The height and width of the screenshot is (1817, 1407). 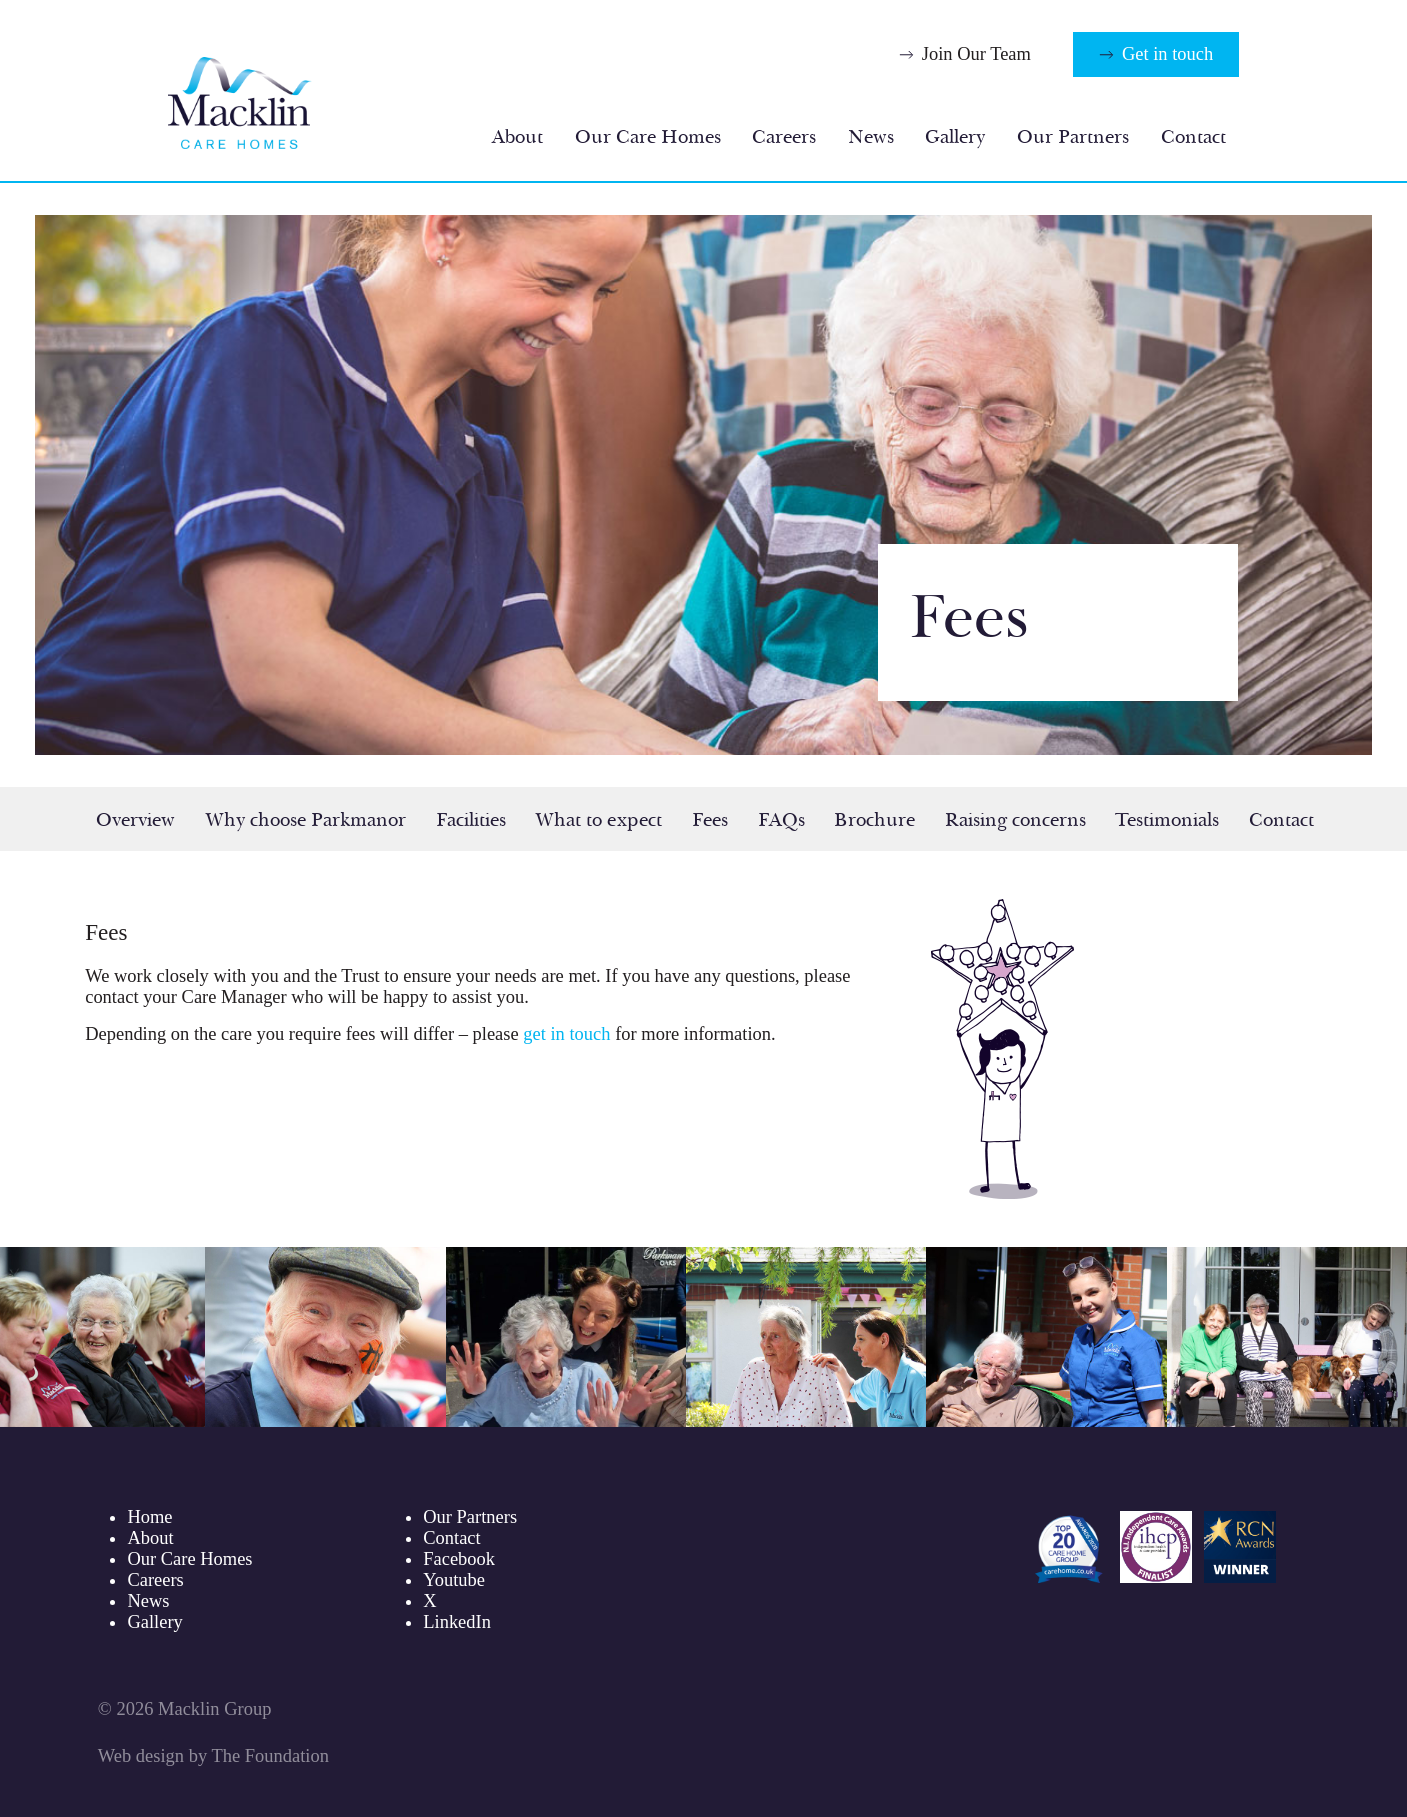 I want to click on FAQs, so click(x=781, y=820).